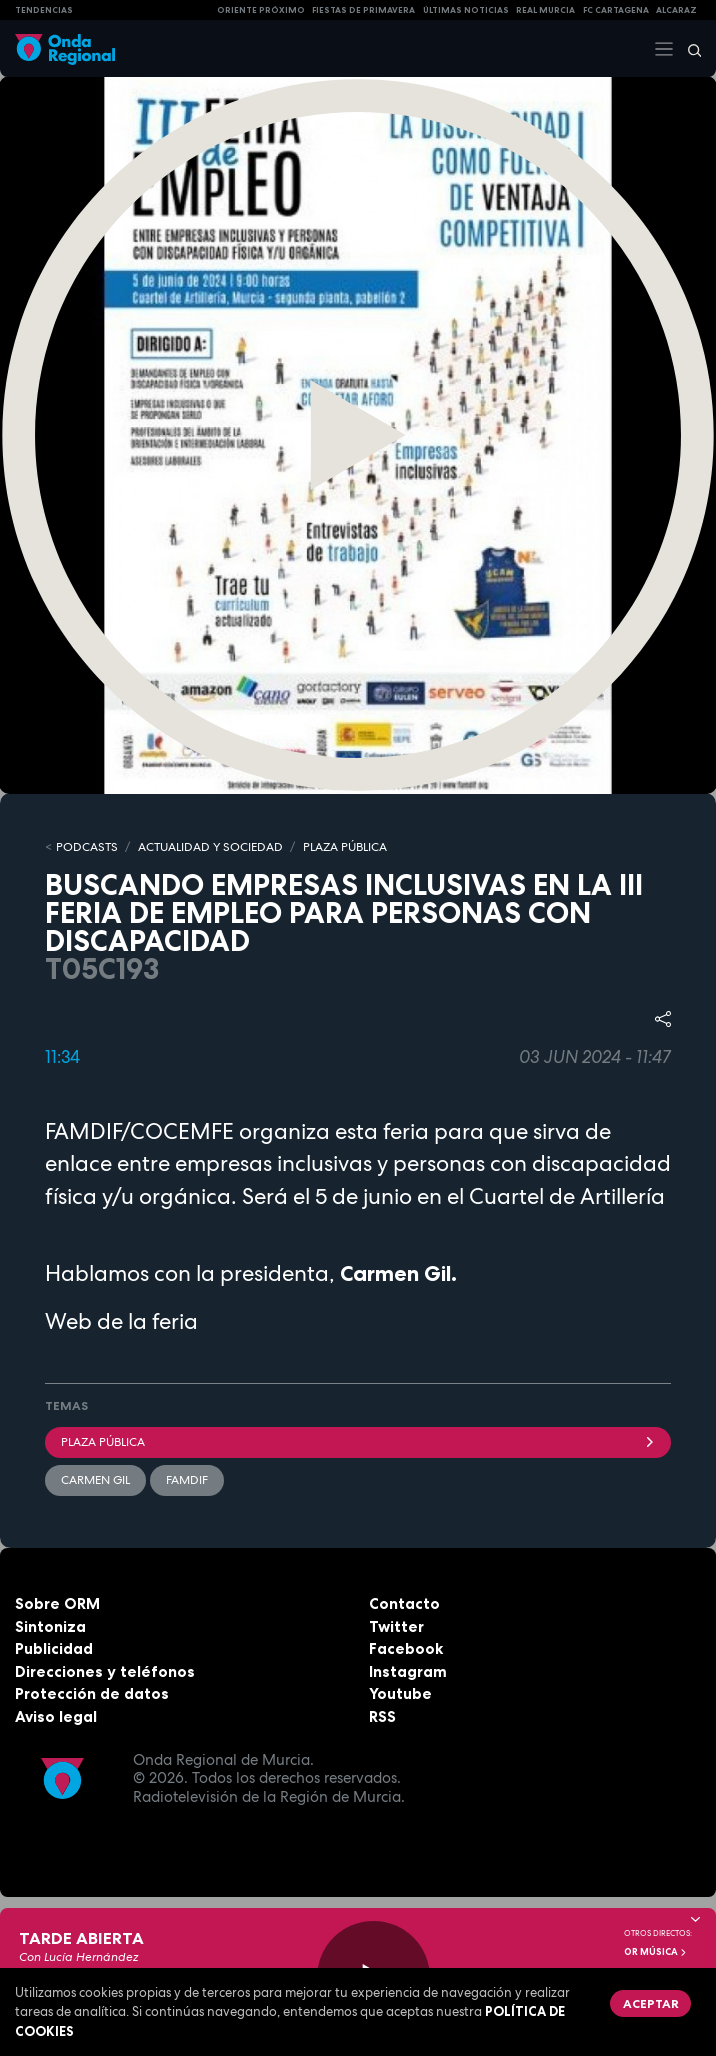  I want to click on Oriente Próximo, so click(261, 10).